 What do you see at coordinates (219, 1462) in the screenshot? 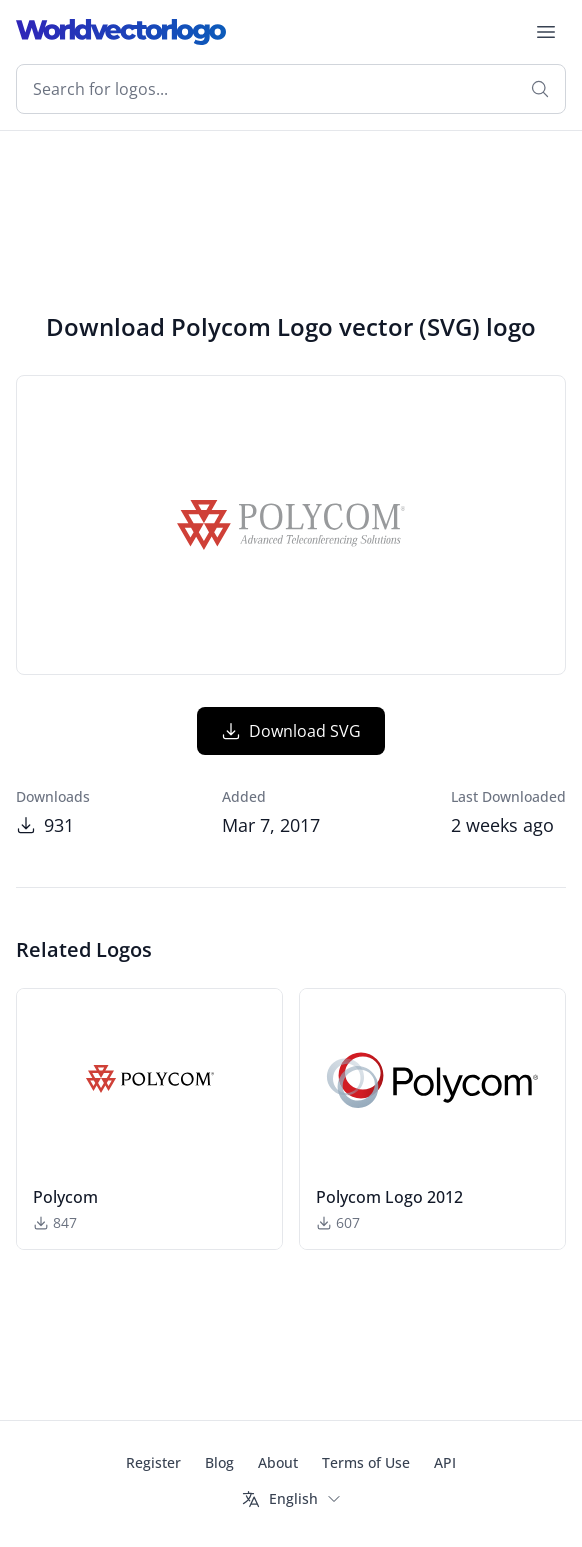
I see `Blog` at bounding box center [219, 1462].